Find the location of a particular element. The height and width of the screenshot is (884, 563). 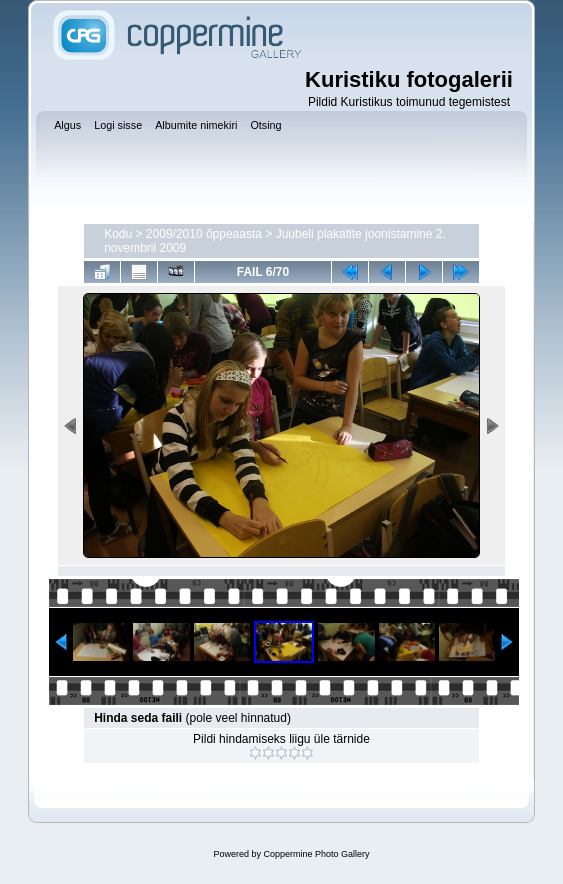

Kodu is located at coordinates (118, 234).